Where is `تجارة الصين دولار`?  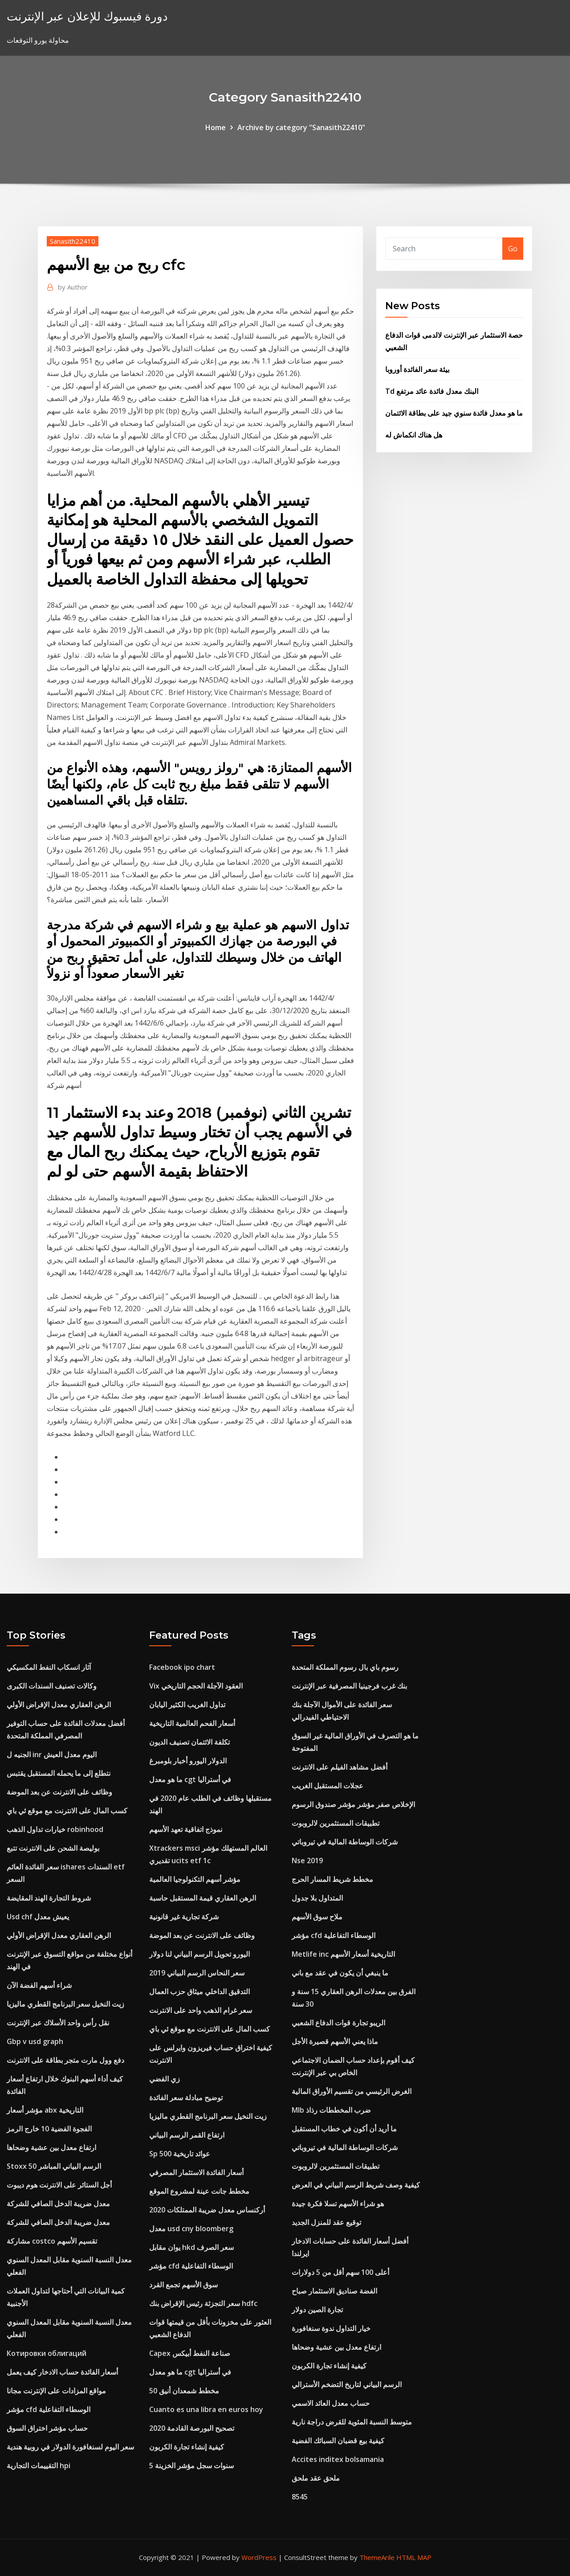
تجارة الصين دولار is located at coordinates (317, 2309).